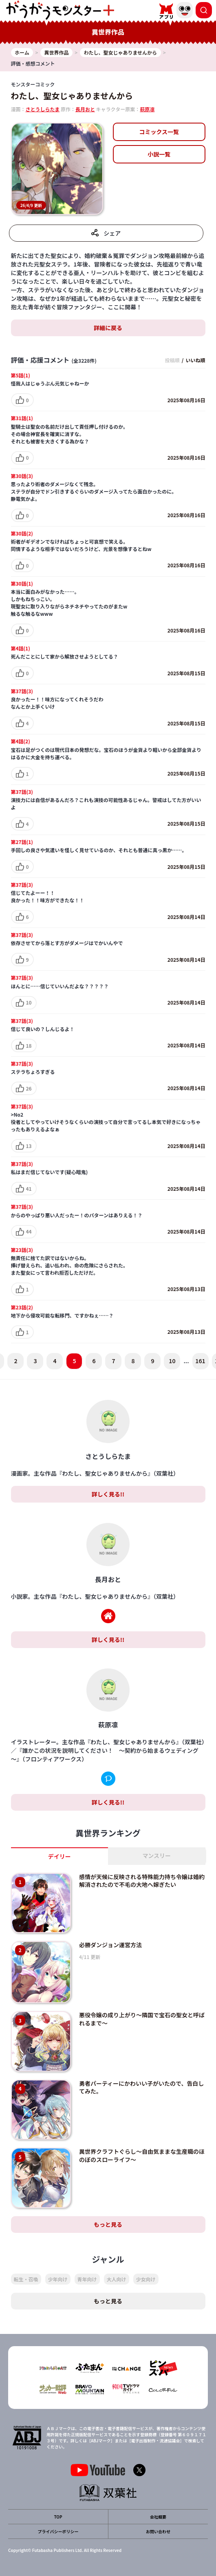 This screenshot has width=216, height=2576. I want to click on 26, so click(29, 1088).